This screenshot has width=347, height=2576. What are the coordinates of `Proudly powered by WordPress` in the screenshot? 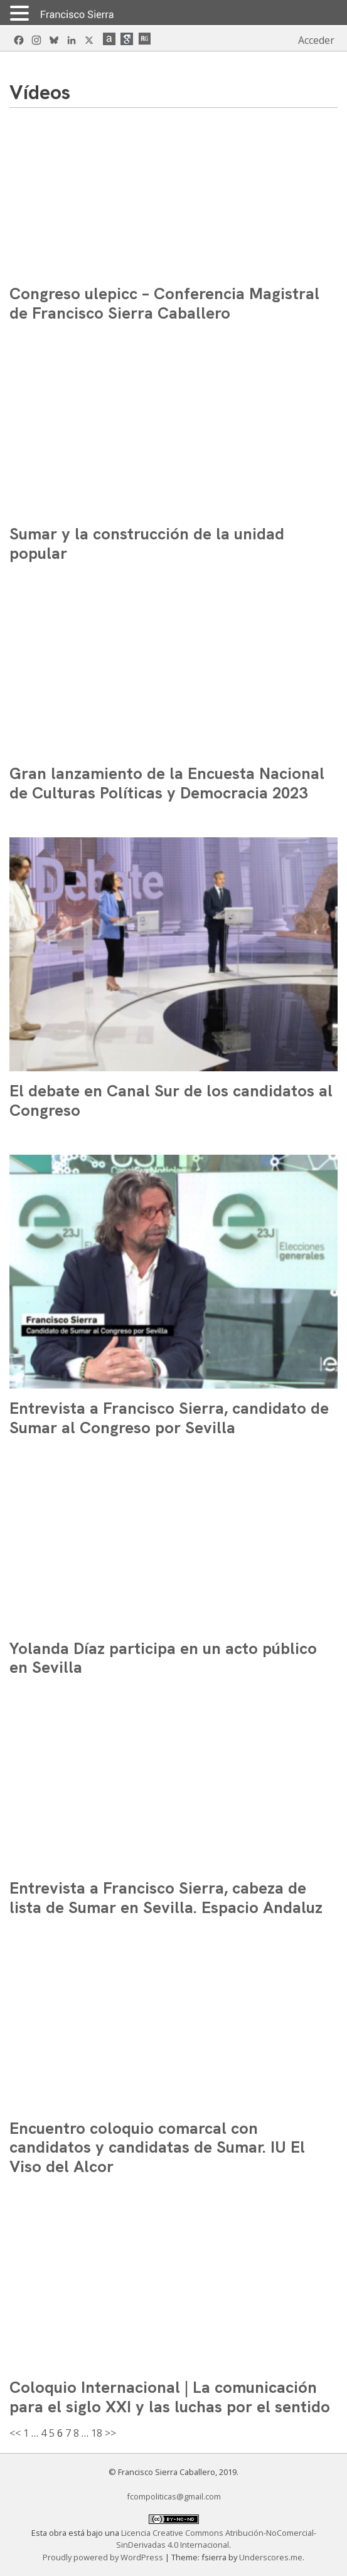 It's located at (104, 2557).